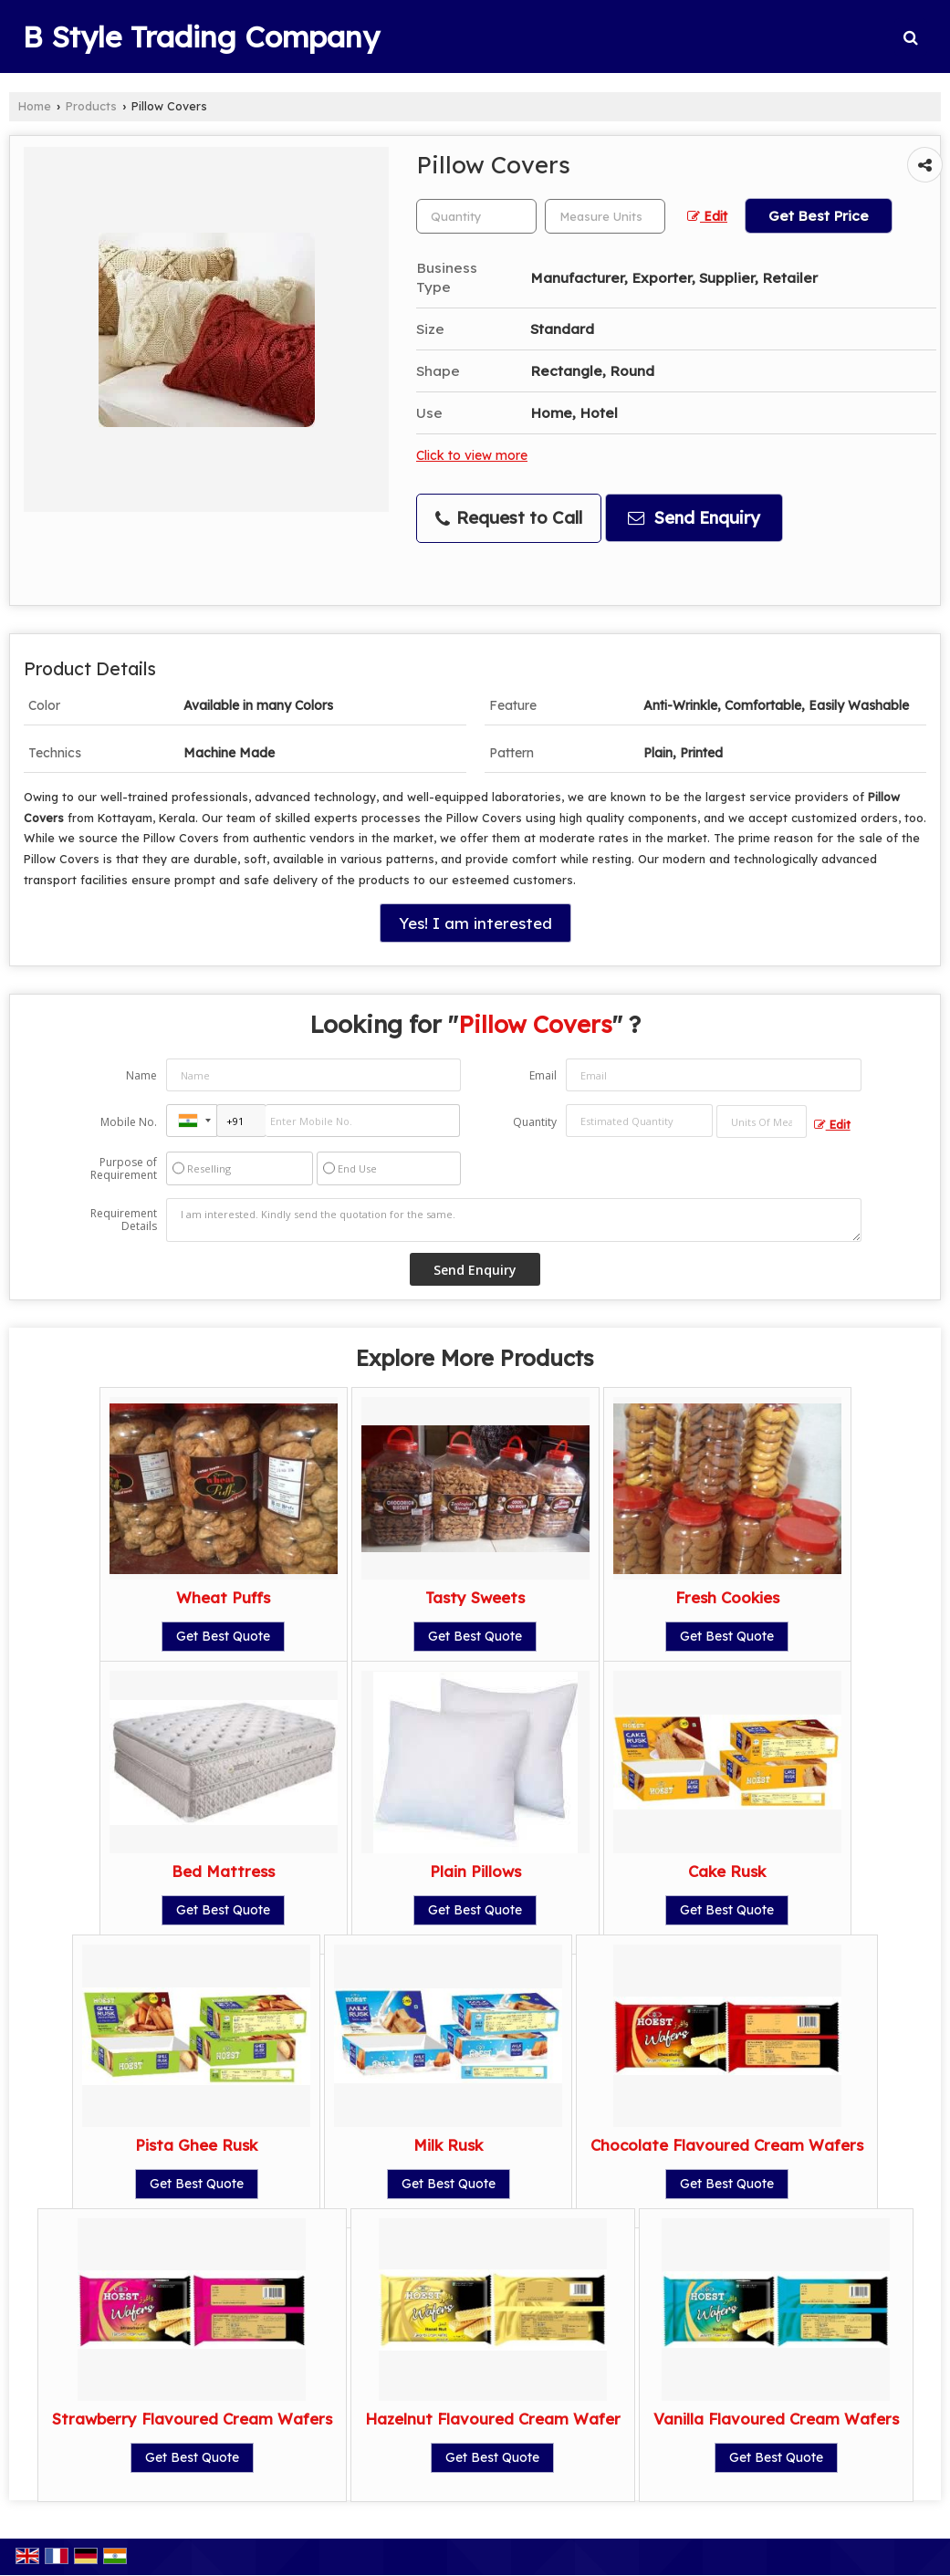 Image resolution: width=950 pixels, height=2576 pixels. I want to click on Plain Pillows, so click(475, 1871).